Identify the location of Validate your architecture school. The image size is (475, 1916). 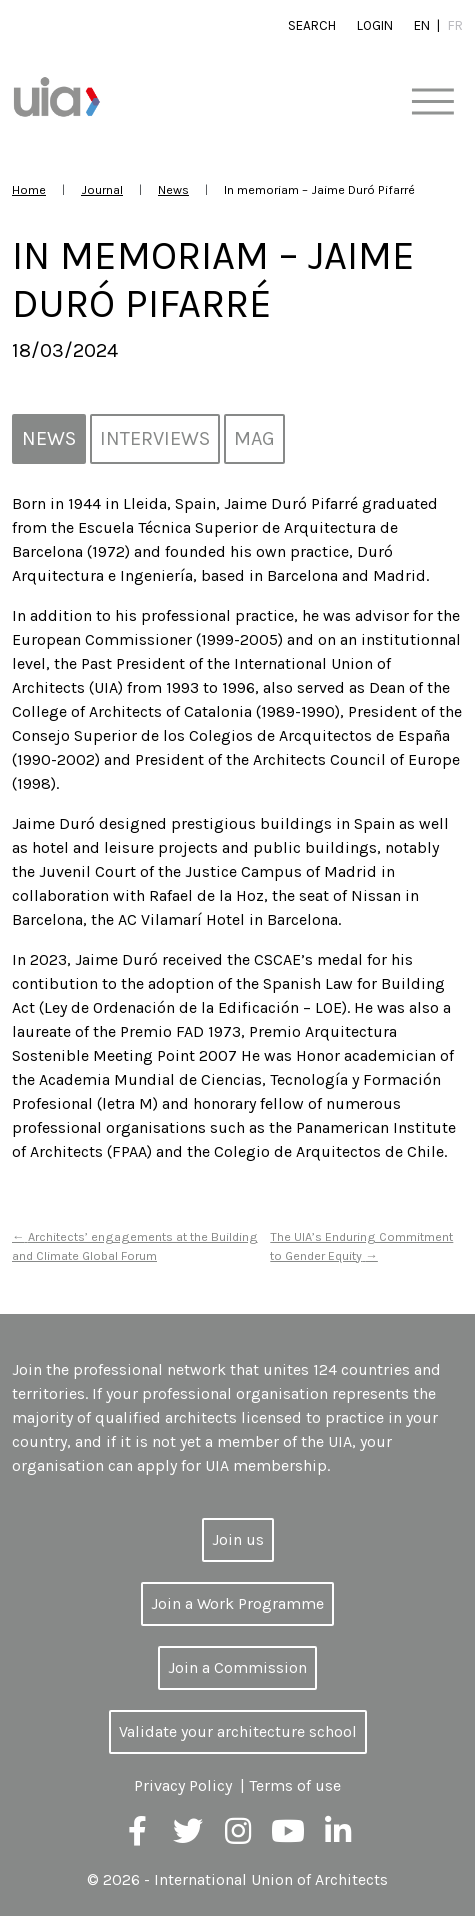
(238, 1731).